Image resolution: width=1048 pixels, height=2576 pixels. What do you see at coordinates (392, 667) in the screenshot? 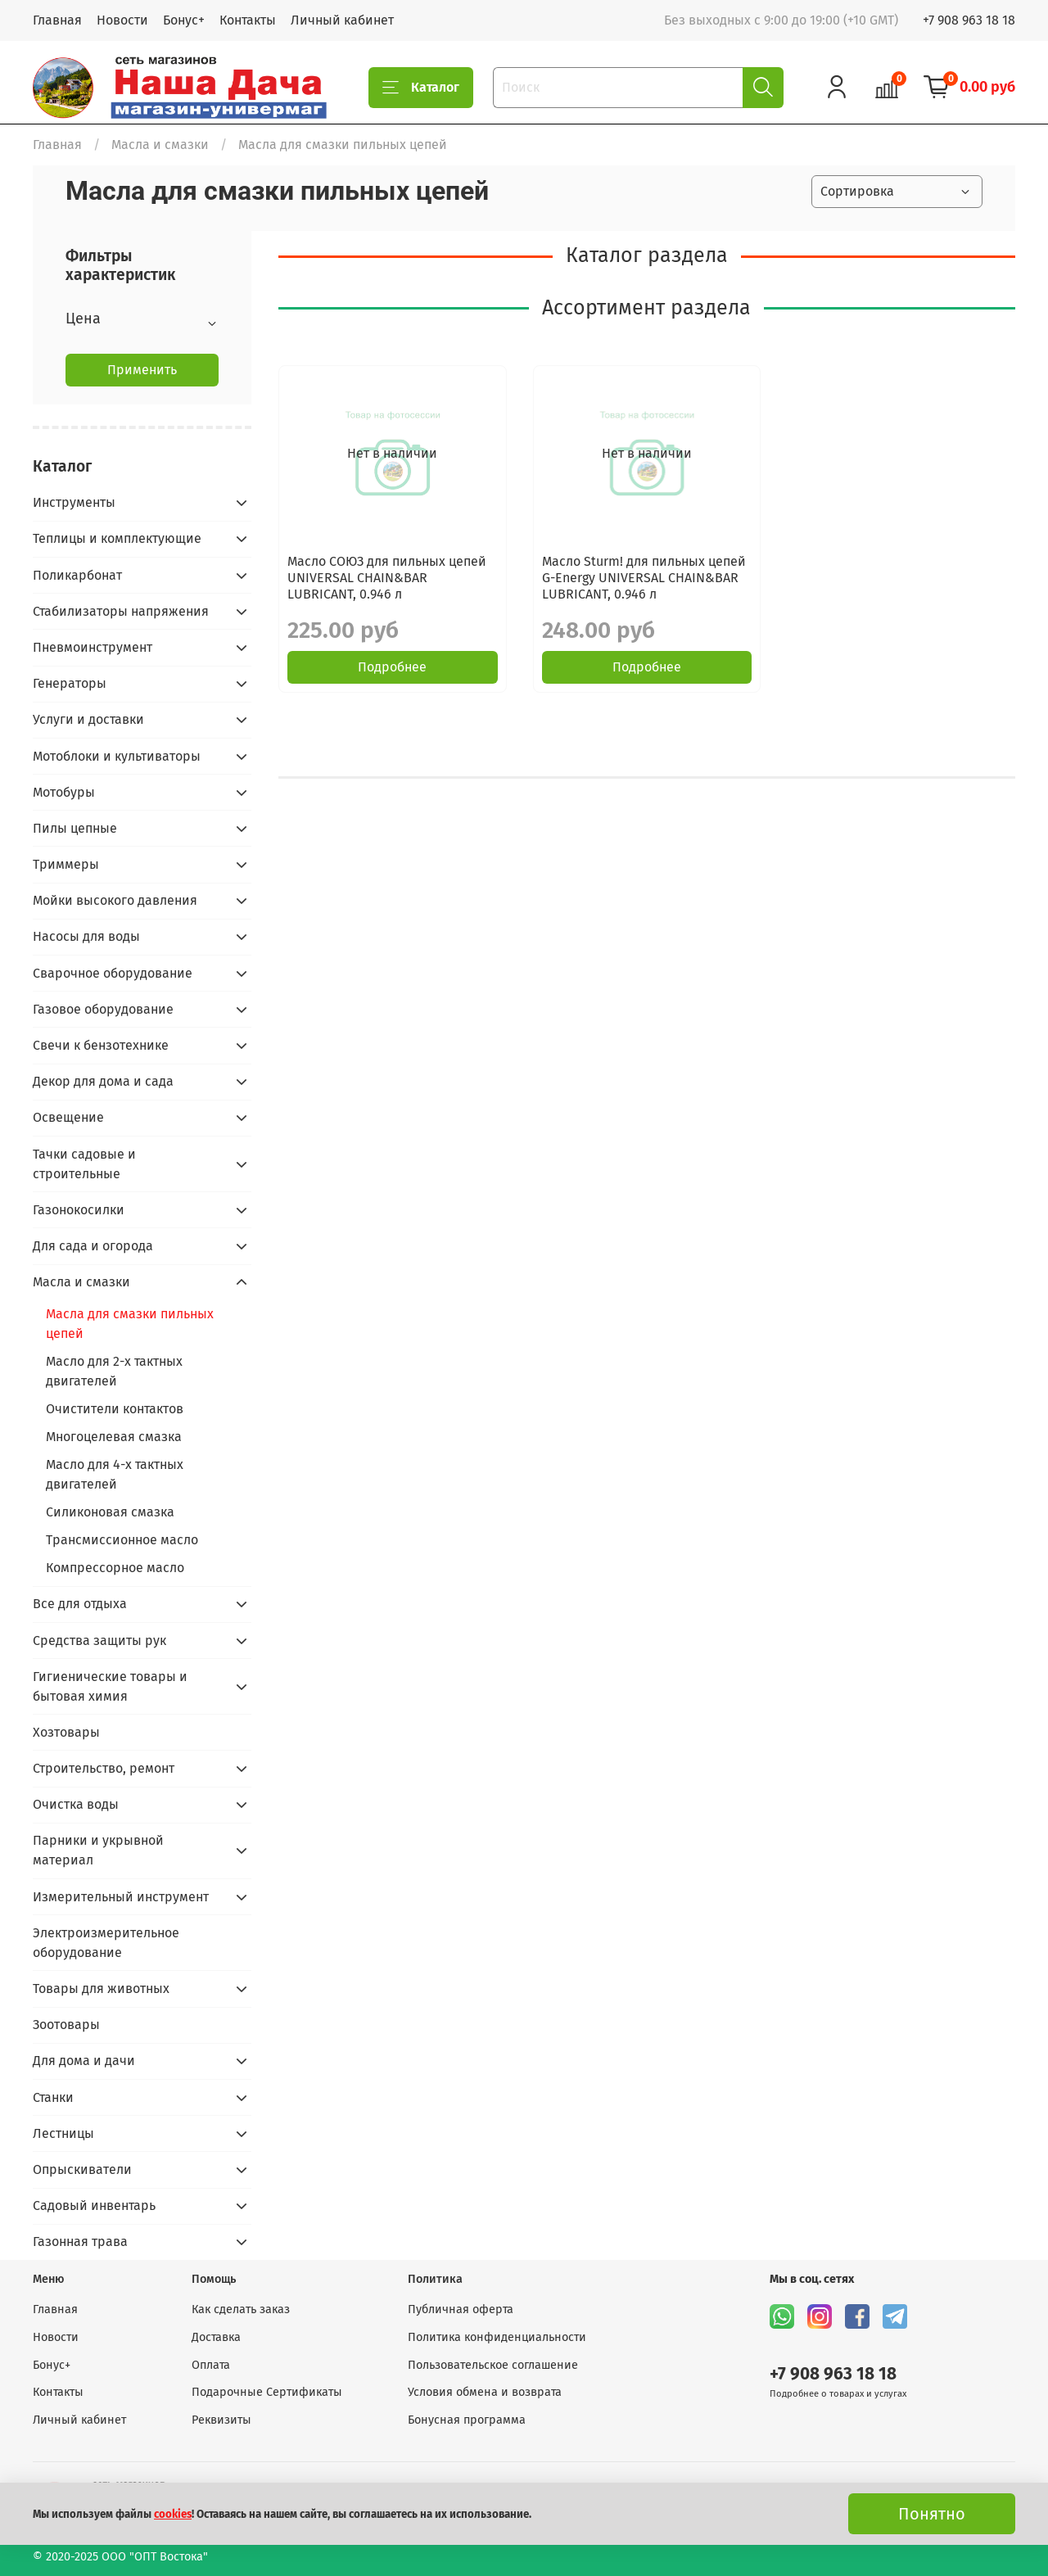
I see `Подробнее` at bounding box center [392, 667].